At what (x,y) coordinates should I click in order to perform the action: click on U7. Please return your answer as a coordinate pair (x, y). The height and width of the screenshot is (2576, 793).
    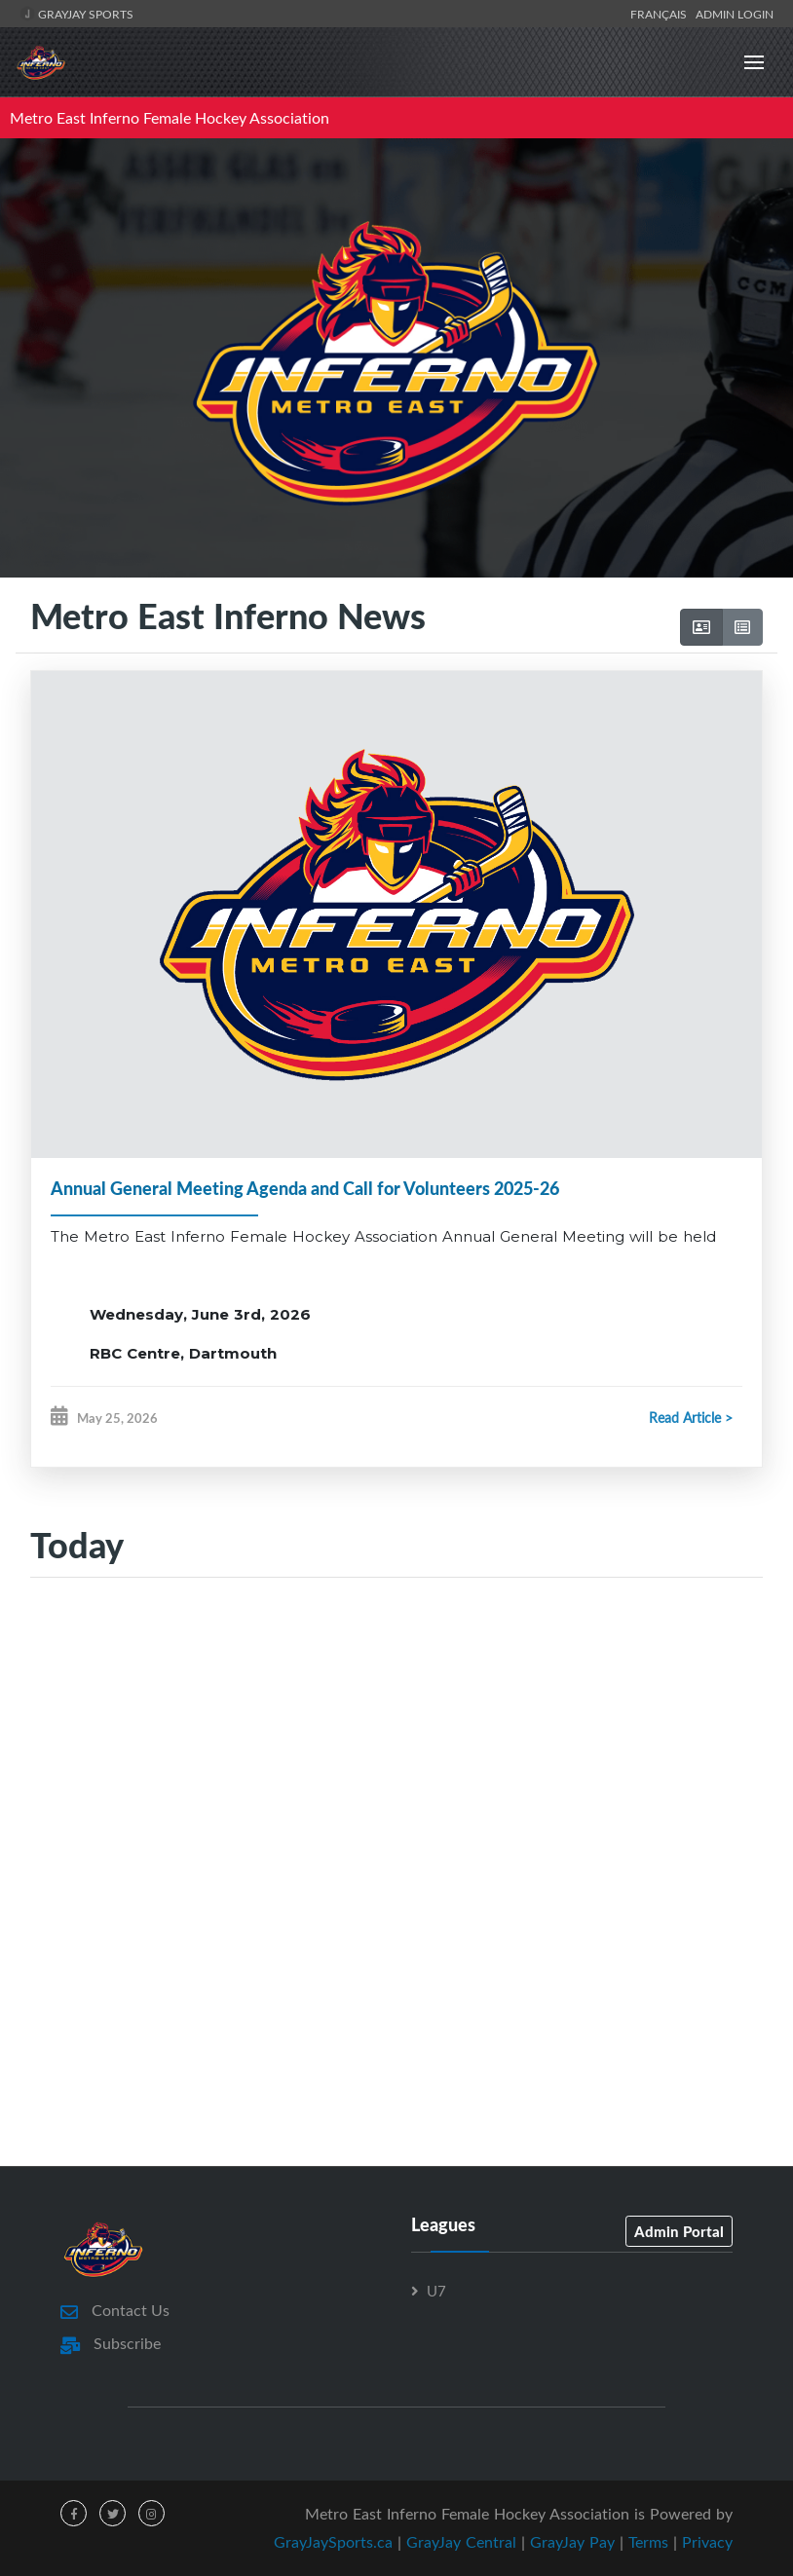
    Looking at the image, I should click on (436, 2290).